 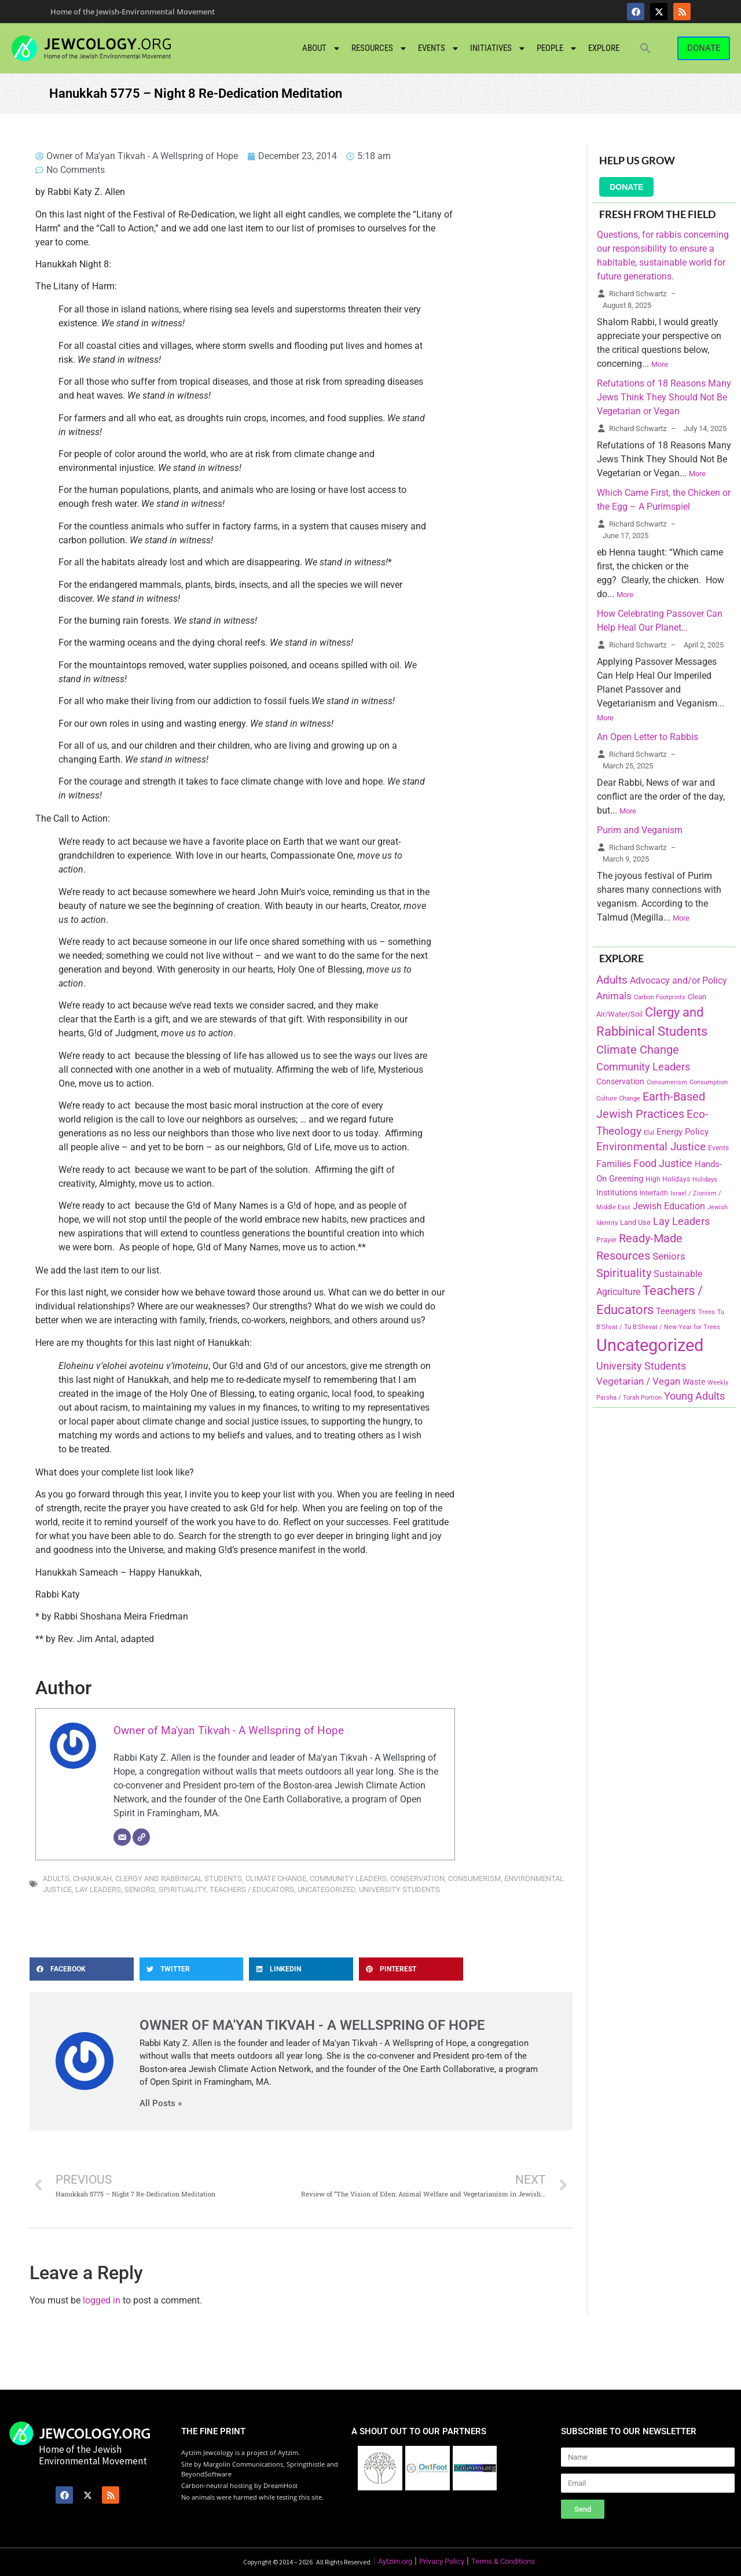 What do you see at coordinates (635, 1222) in the screenshot?
I see `Land Use [Land Use (175 items)]` at bounding box center [635, 1222].